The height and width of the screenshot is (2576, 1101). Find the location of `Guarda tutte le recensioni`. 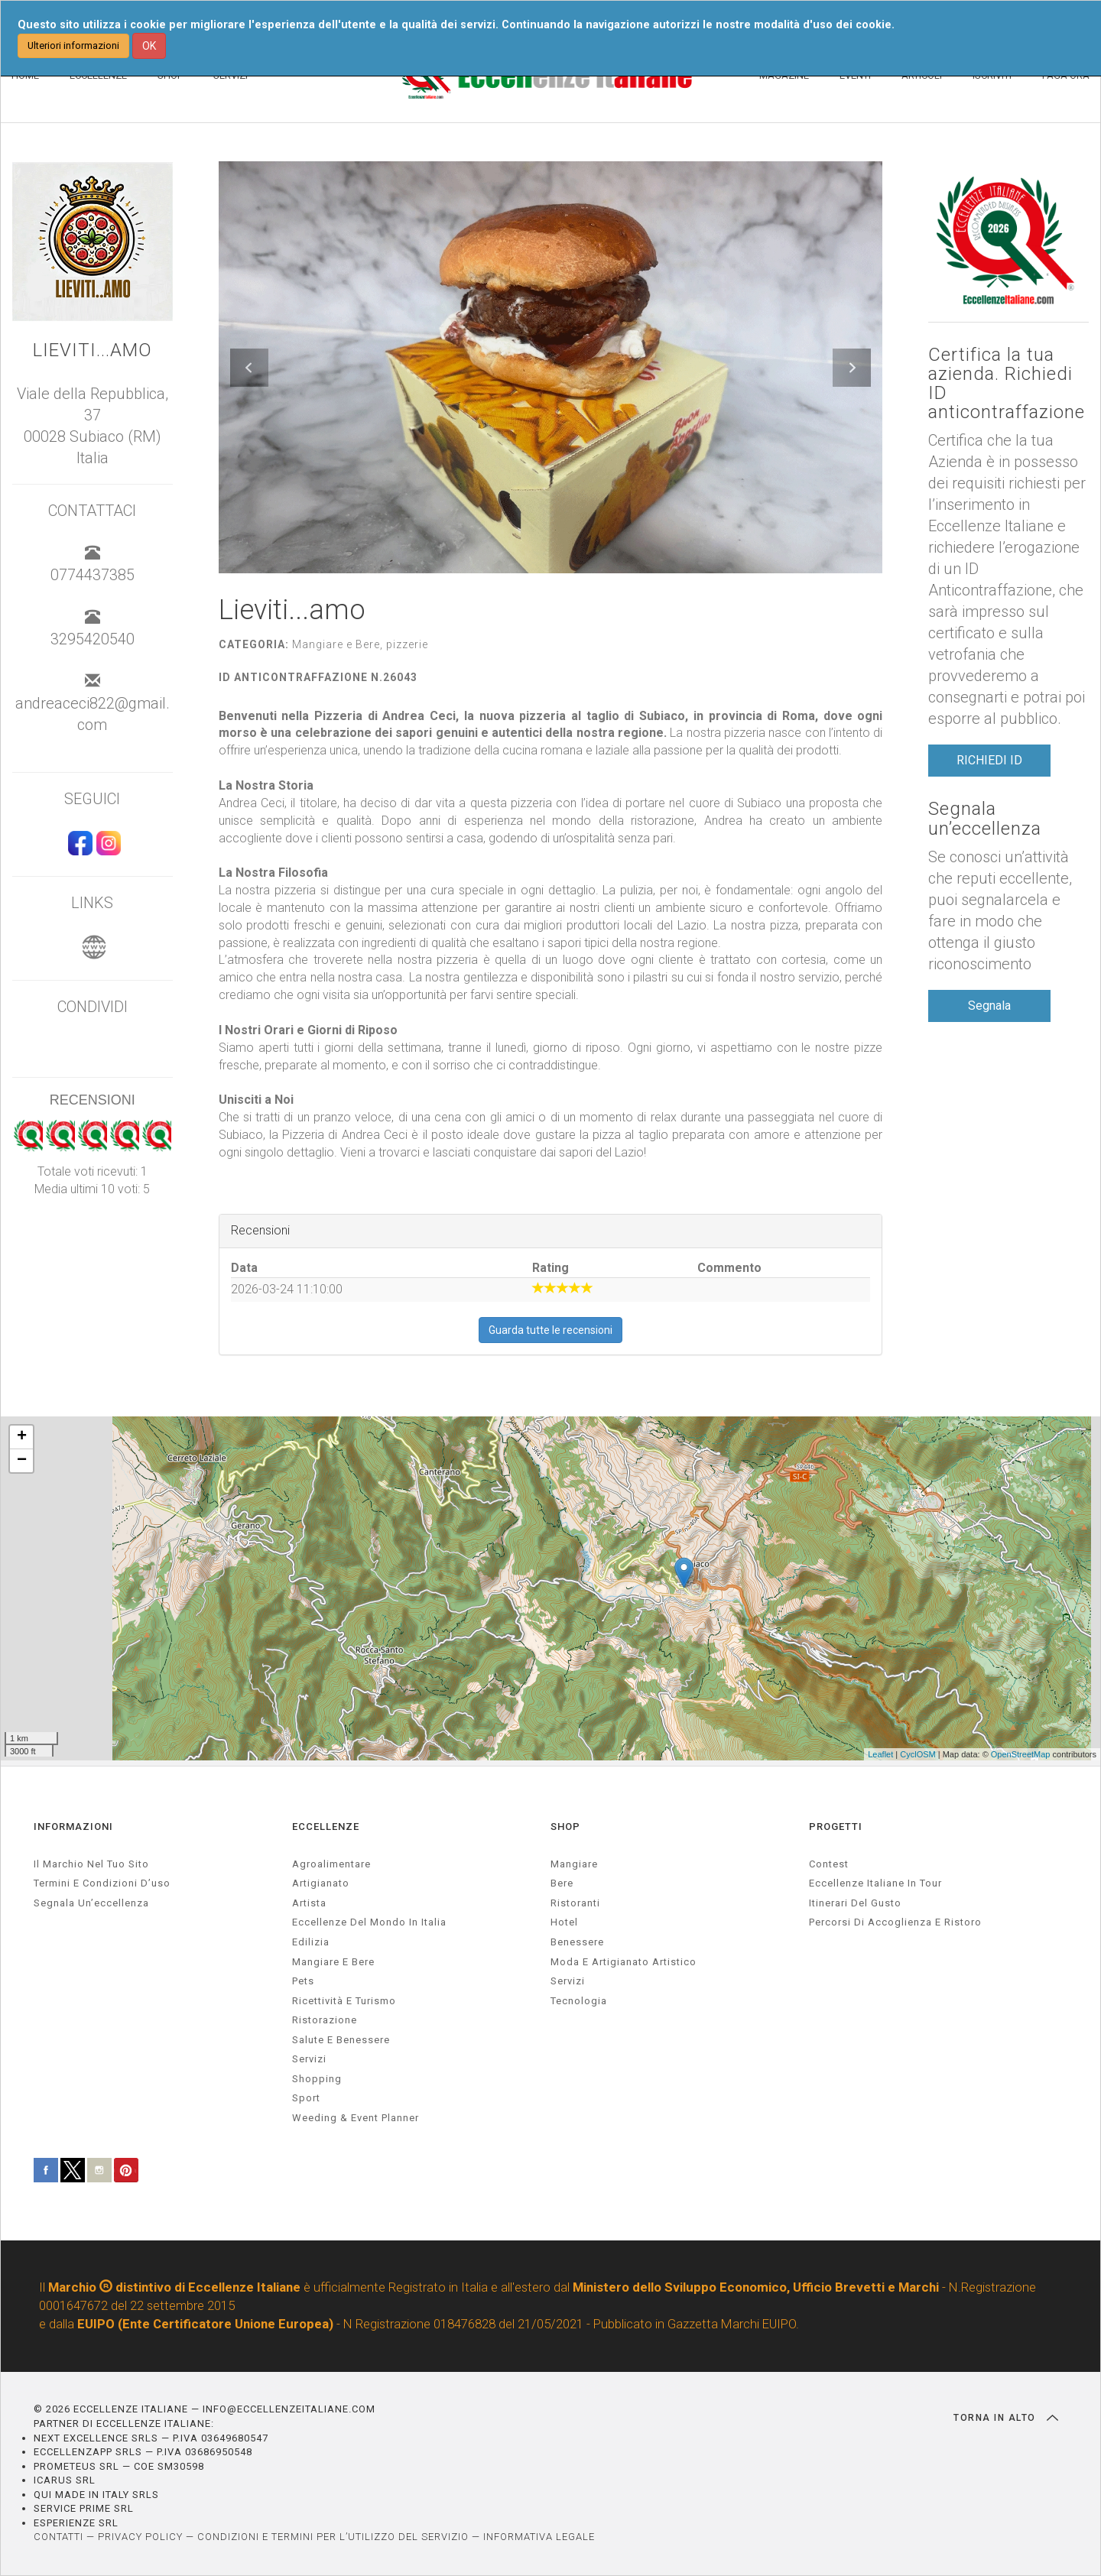

Guarda tutte le recensioni is located at coordinates (550, 1330).